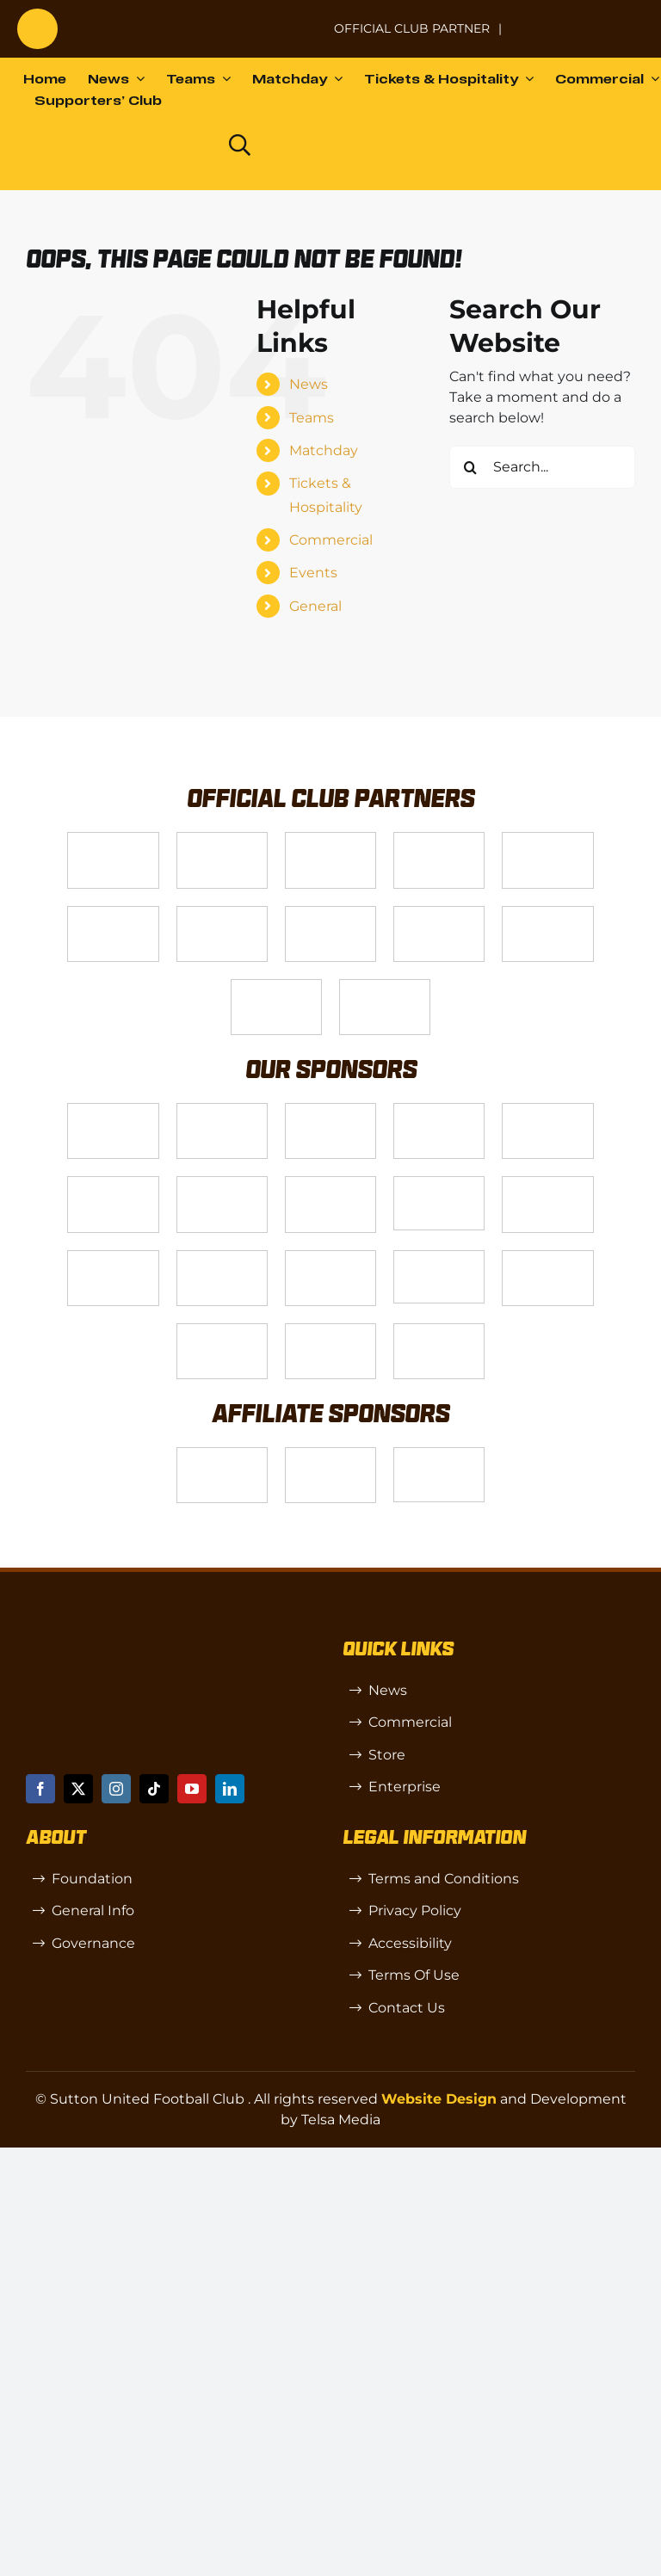  Describe the element at coordinates (222, 1454) in the screenshot. I see `[SW]` at that location.